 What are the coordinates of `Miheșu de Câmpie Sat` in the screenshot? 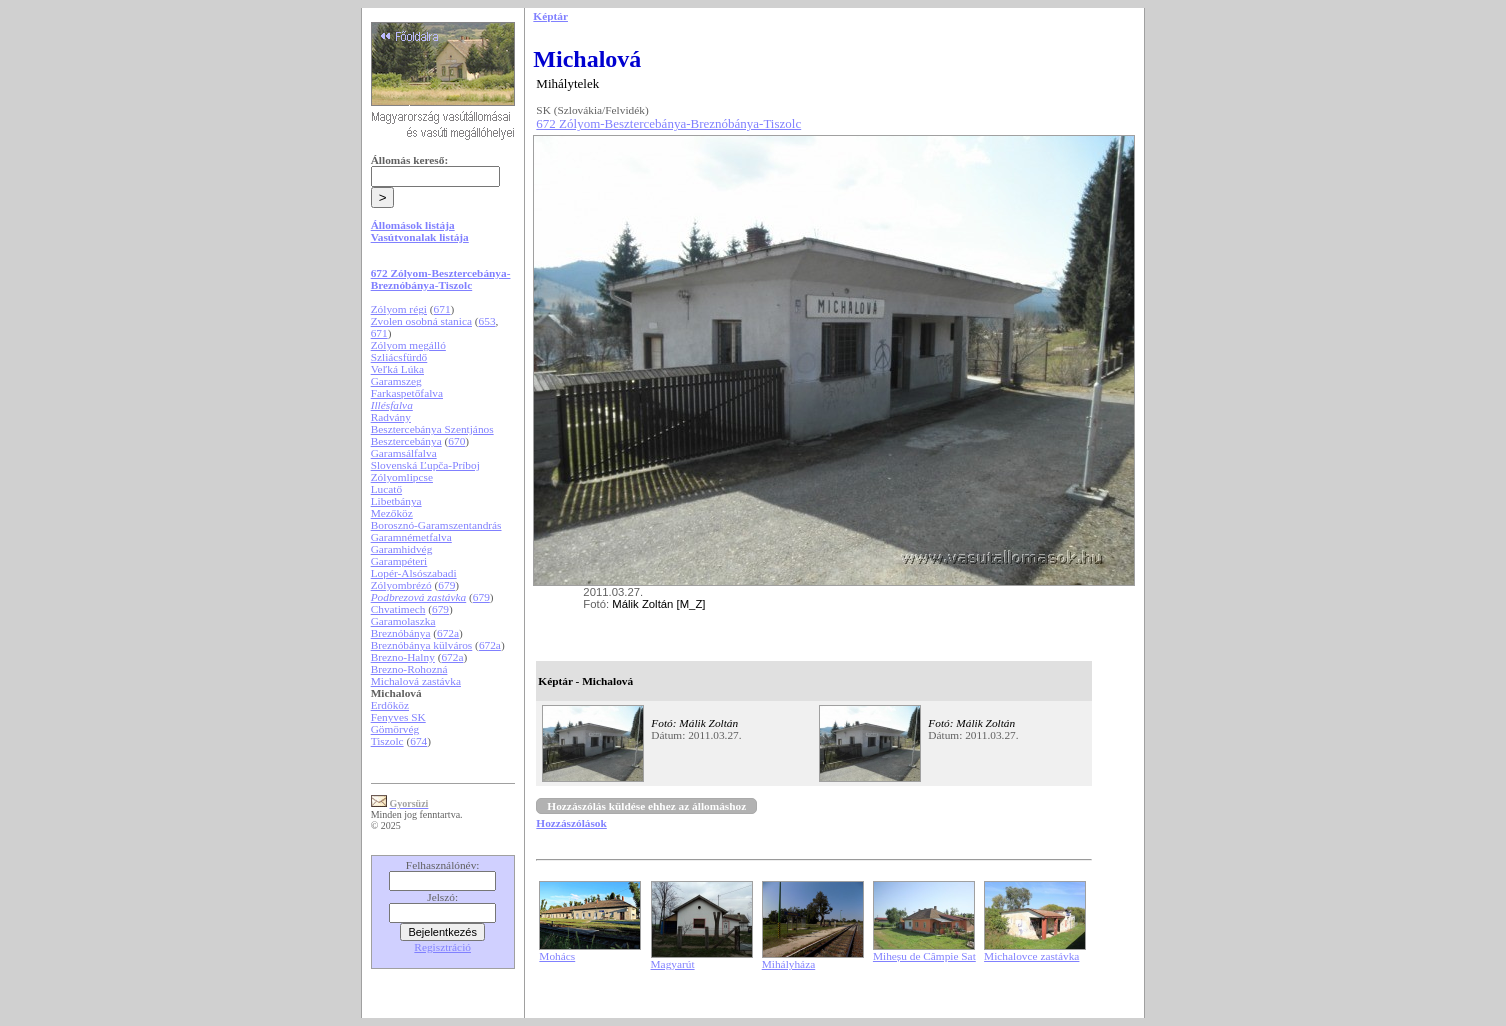 It's located at (924, 956).